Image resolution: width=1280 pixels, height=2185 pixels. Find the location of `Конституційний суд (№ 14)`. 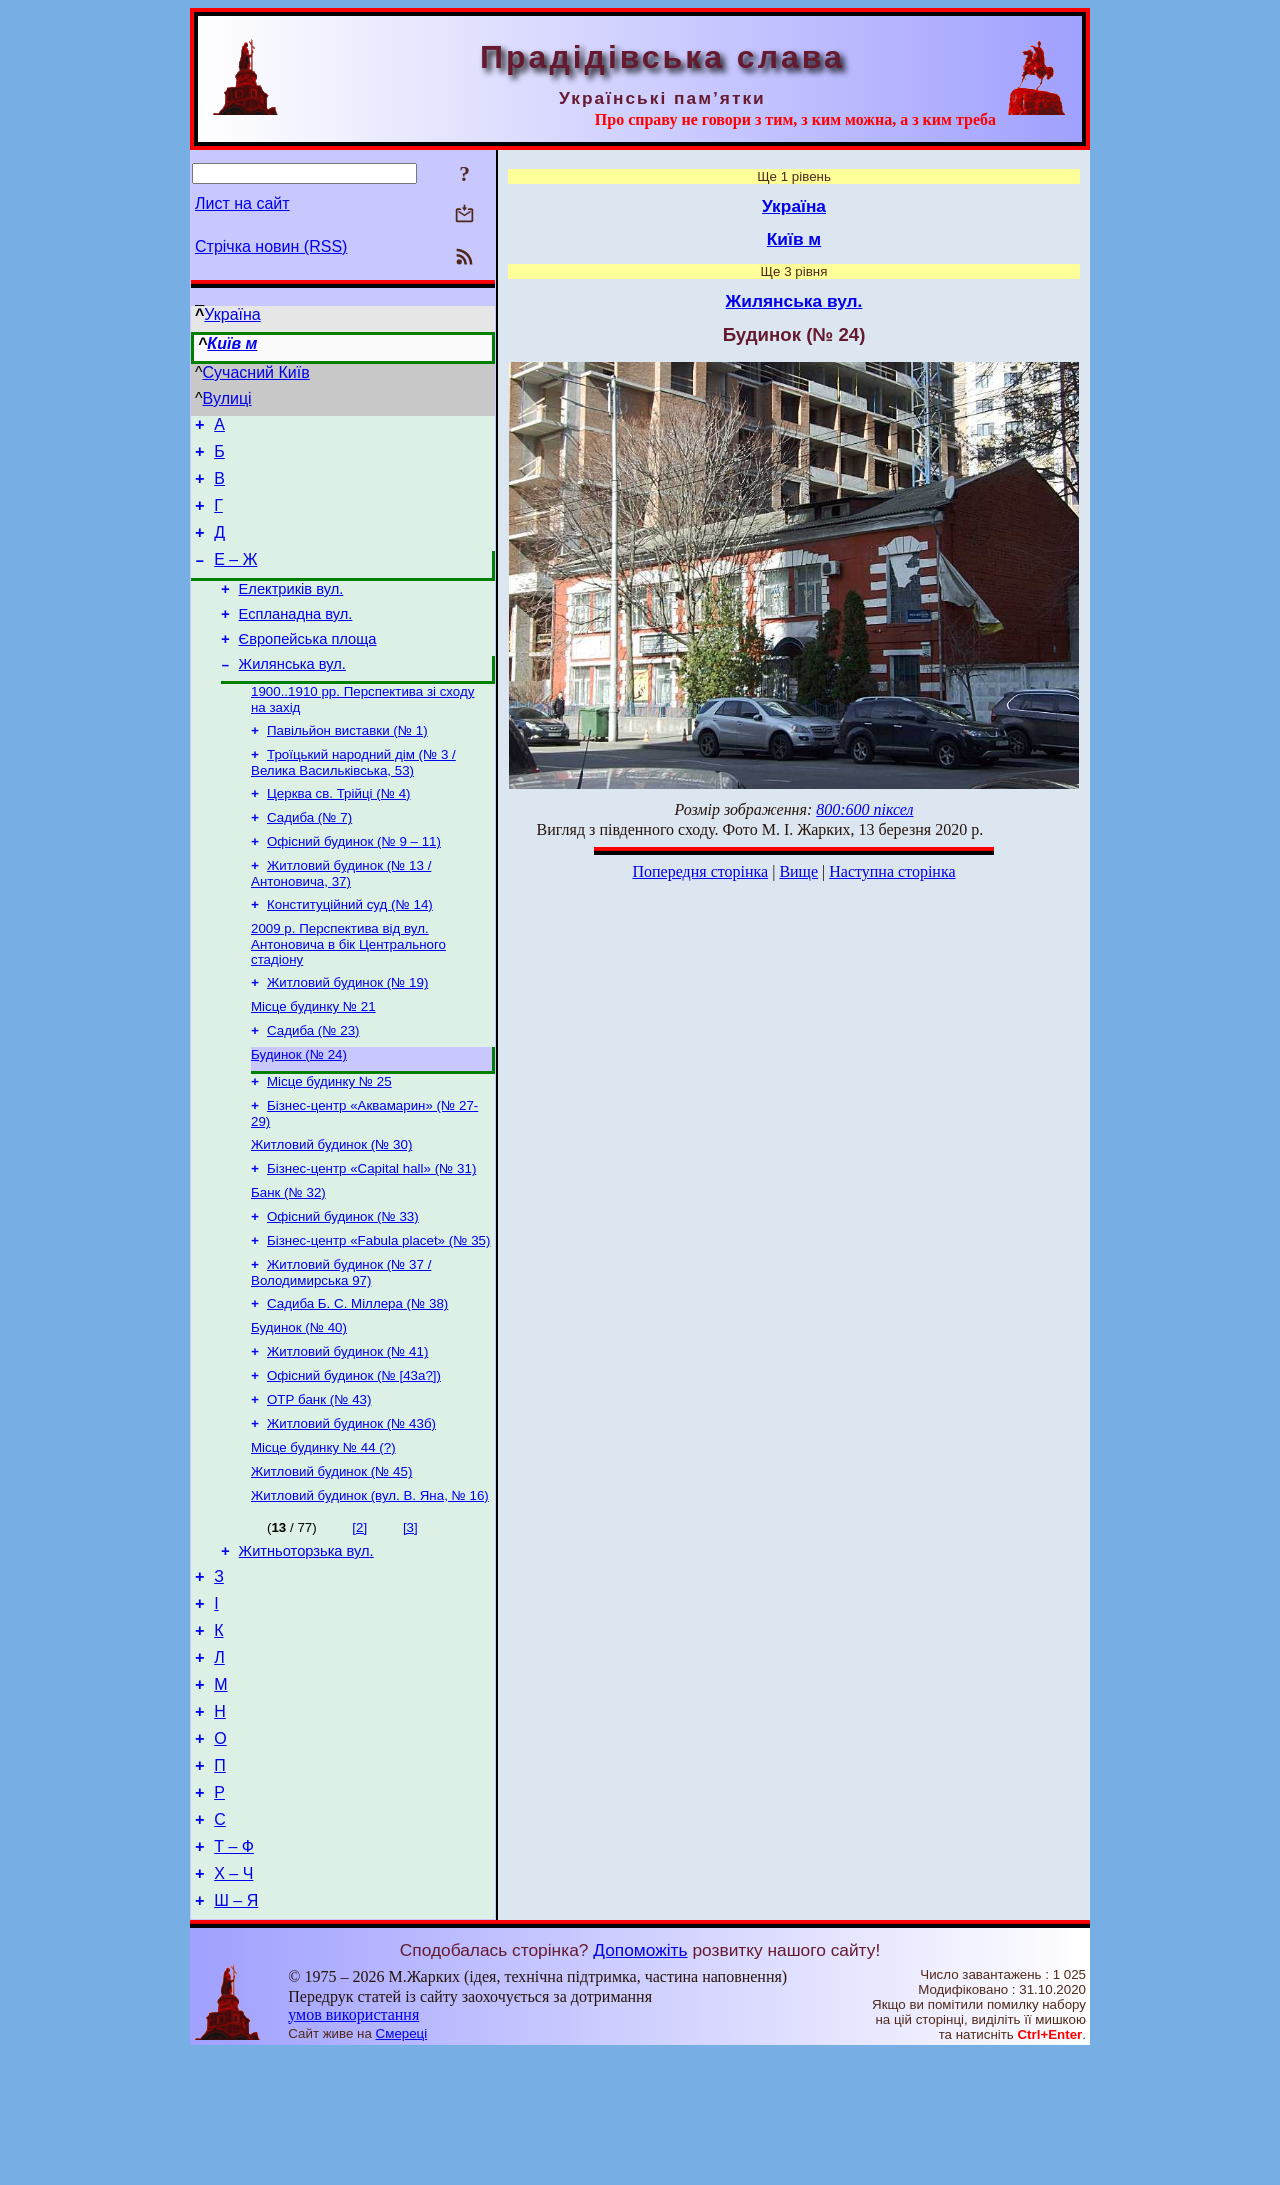

Конституційний суд (№ 14) is located at coordinates (350, 950).